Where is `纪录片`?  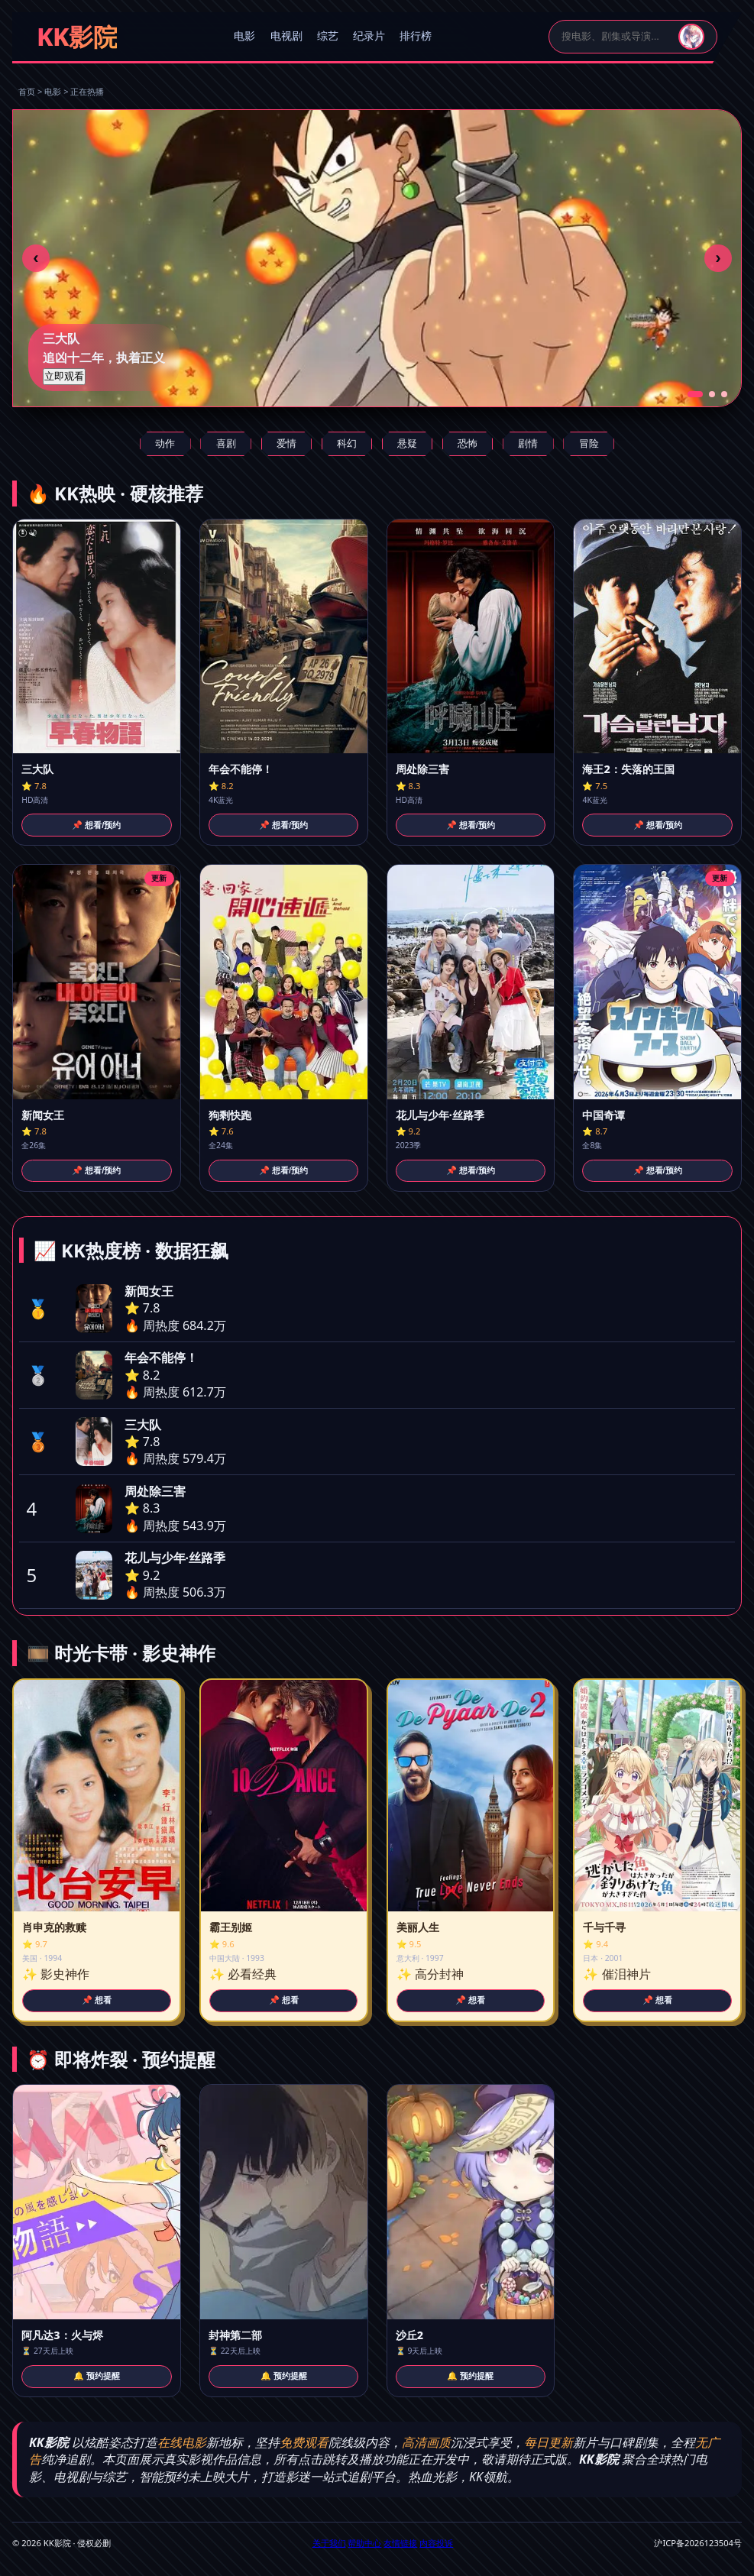 纪录片 is located at coordinates (369, 35).